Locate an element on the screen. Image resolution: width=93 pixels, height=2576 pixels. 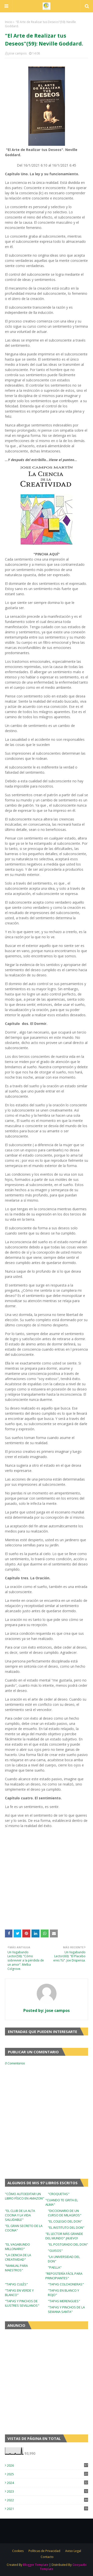
"EL LECTOR MÁS GRANDE DEL MUNDO" ¡NUEVO! is located at coordinates (64, 2235).